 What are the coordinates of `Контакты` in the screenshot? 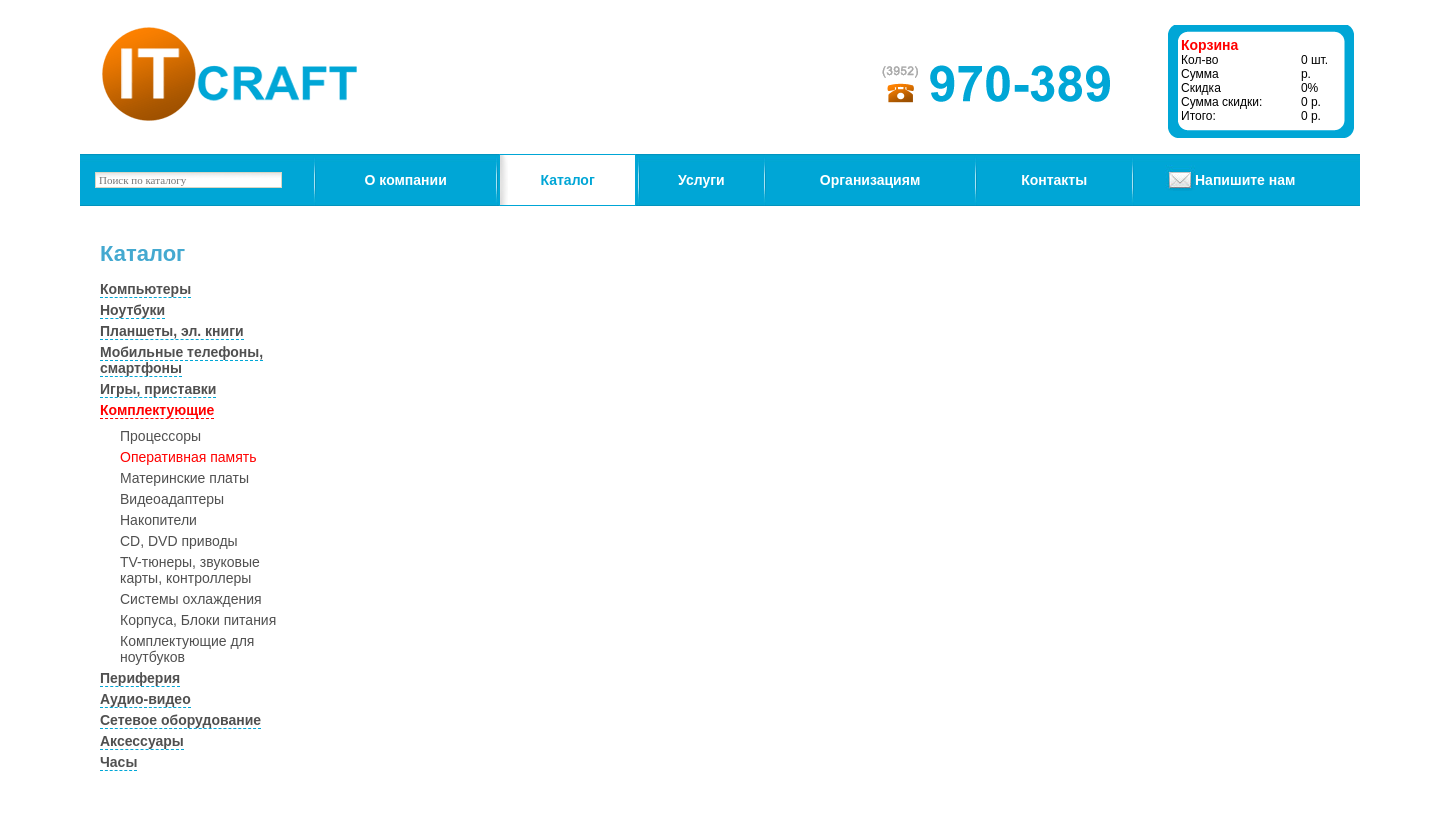 It's located at (1054, 180).